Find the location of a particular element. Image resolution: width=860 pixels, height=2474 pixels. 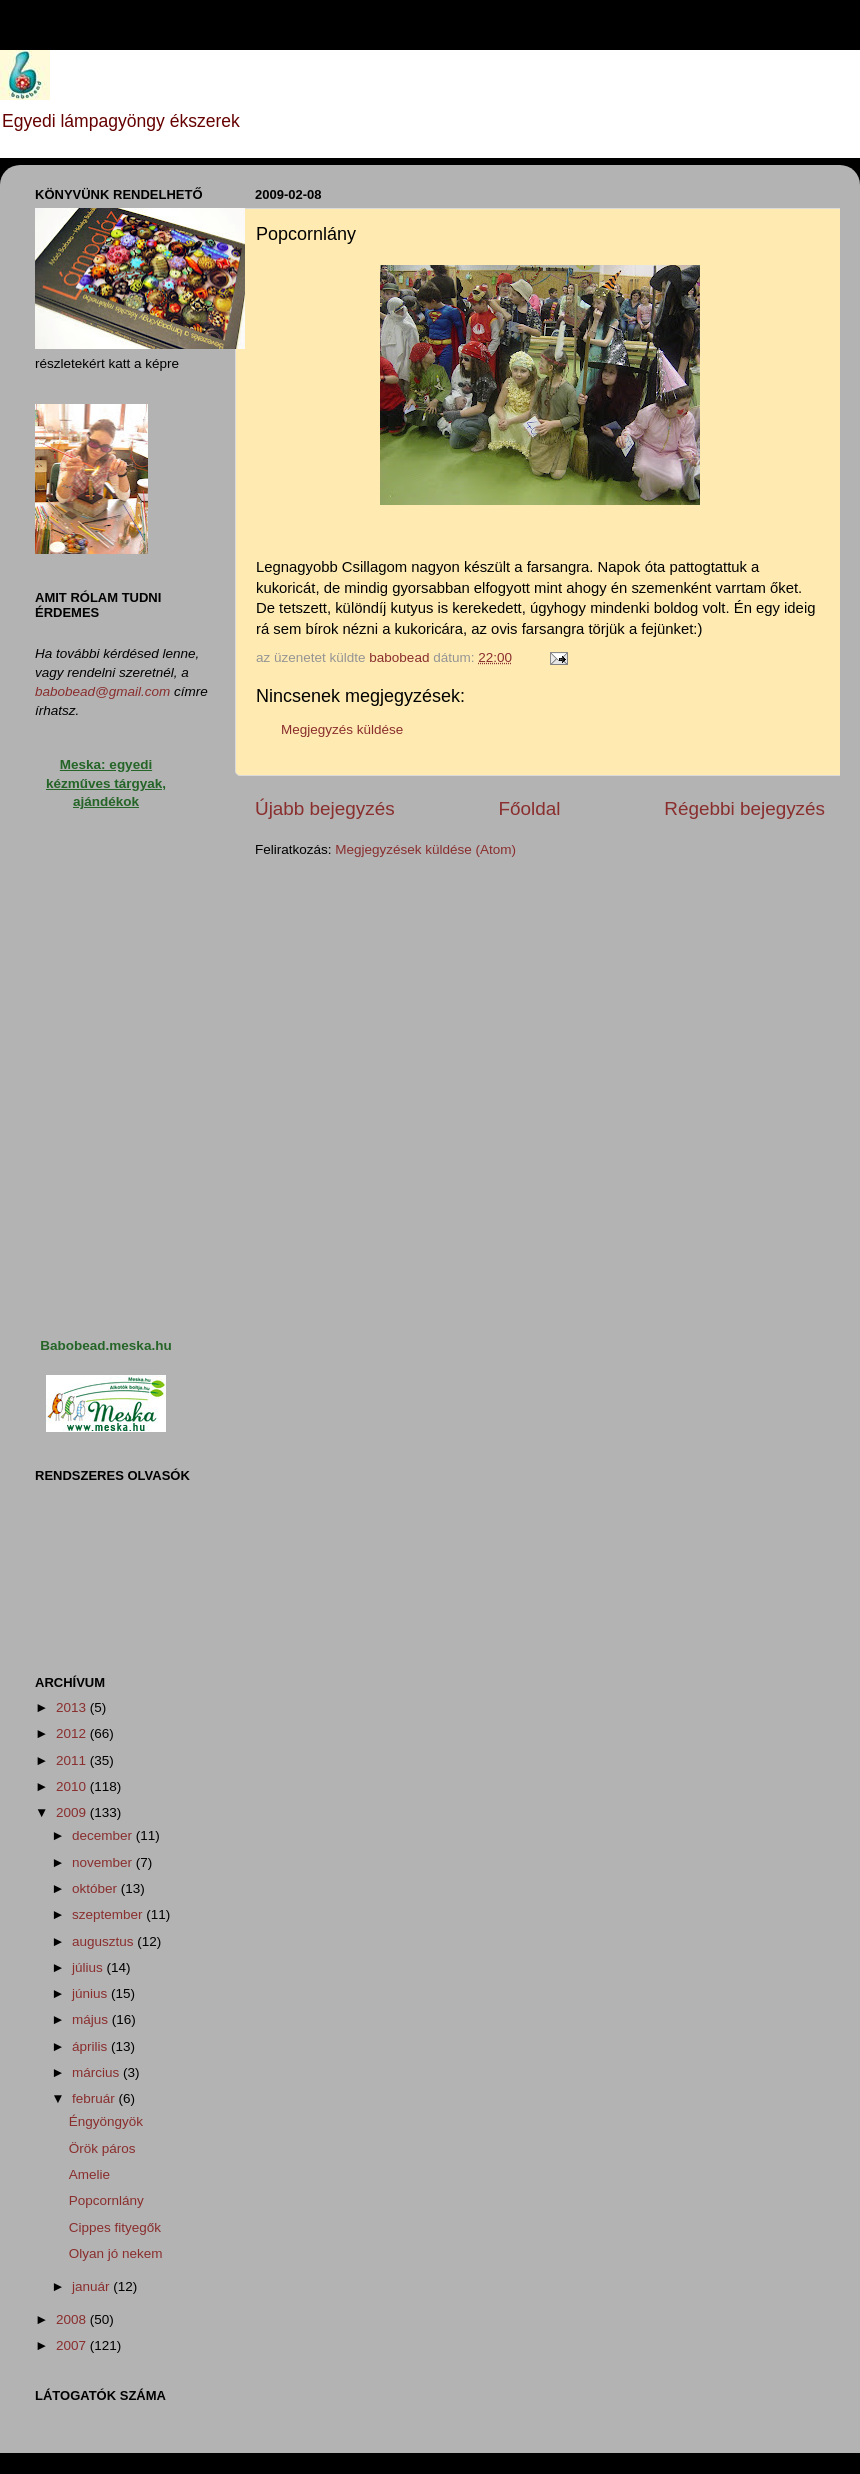

Megjegyzések küldése (Atom) is located at coordinates (425, 849).